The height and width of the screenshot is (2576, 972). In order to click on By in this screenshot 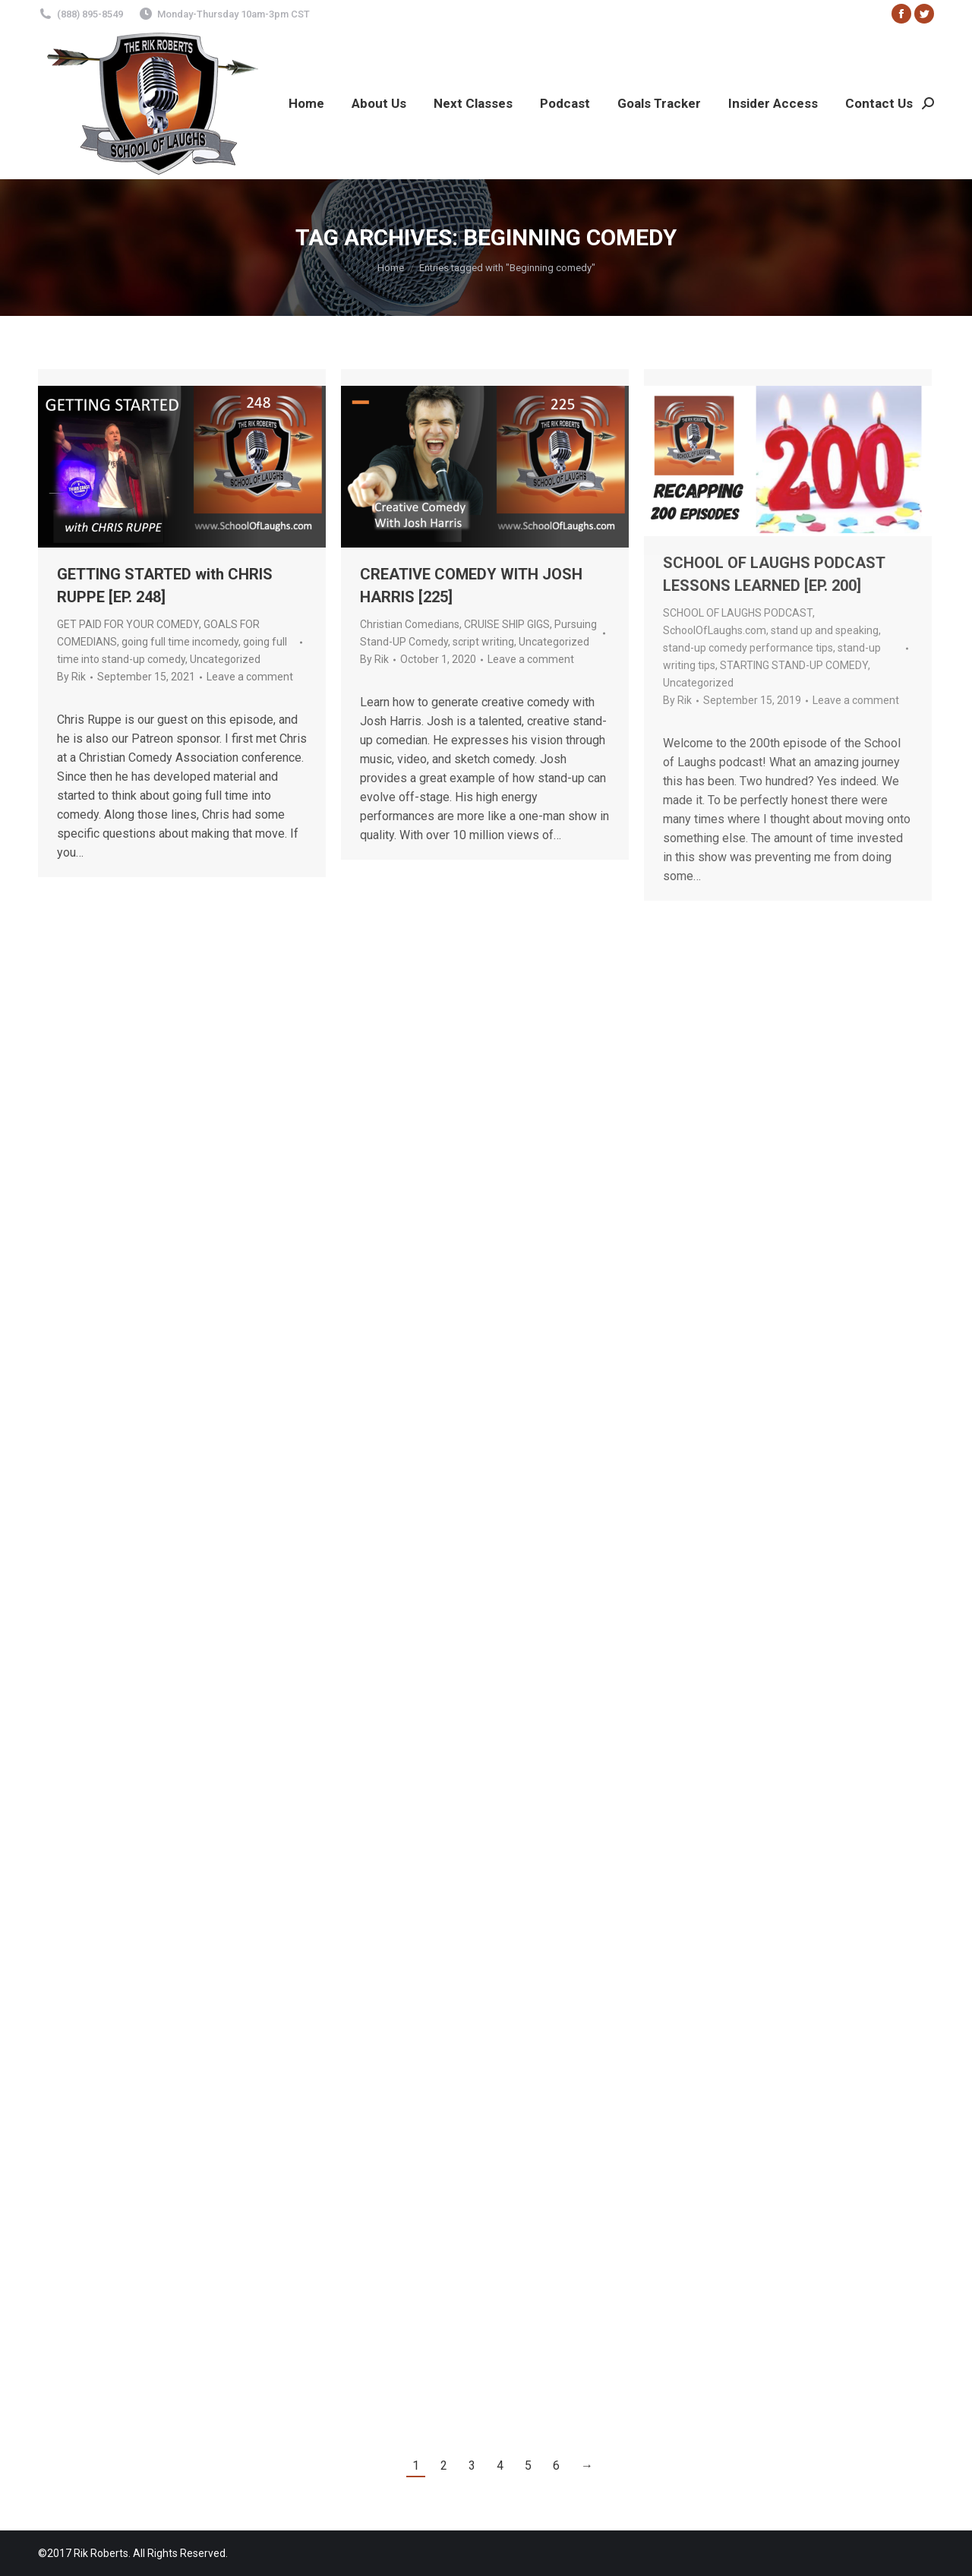, I will do `click(71, 677)`.